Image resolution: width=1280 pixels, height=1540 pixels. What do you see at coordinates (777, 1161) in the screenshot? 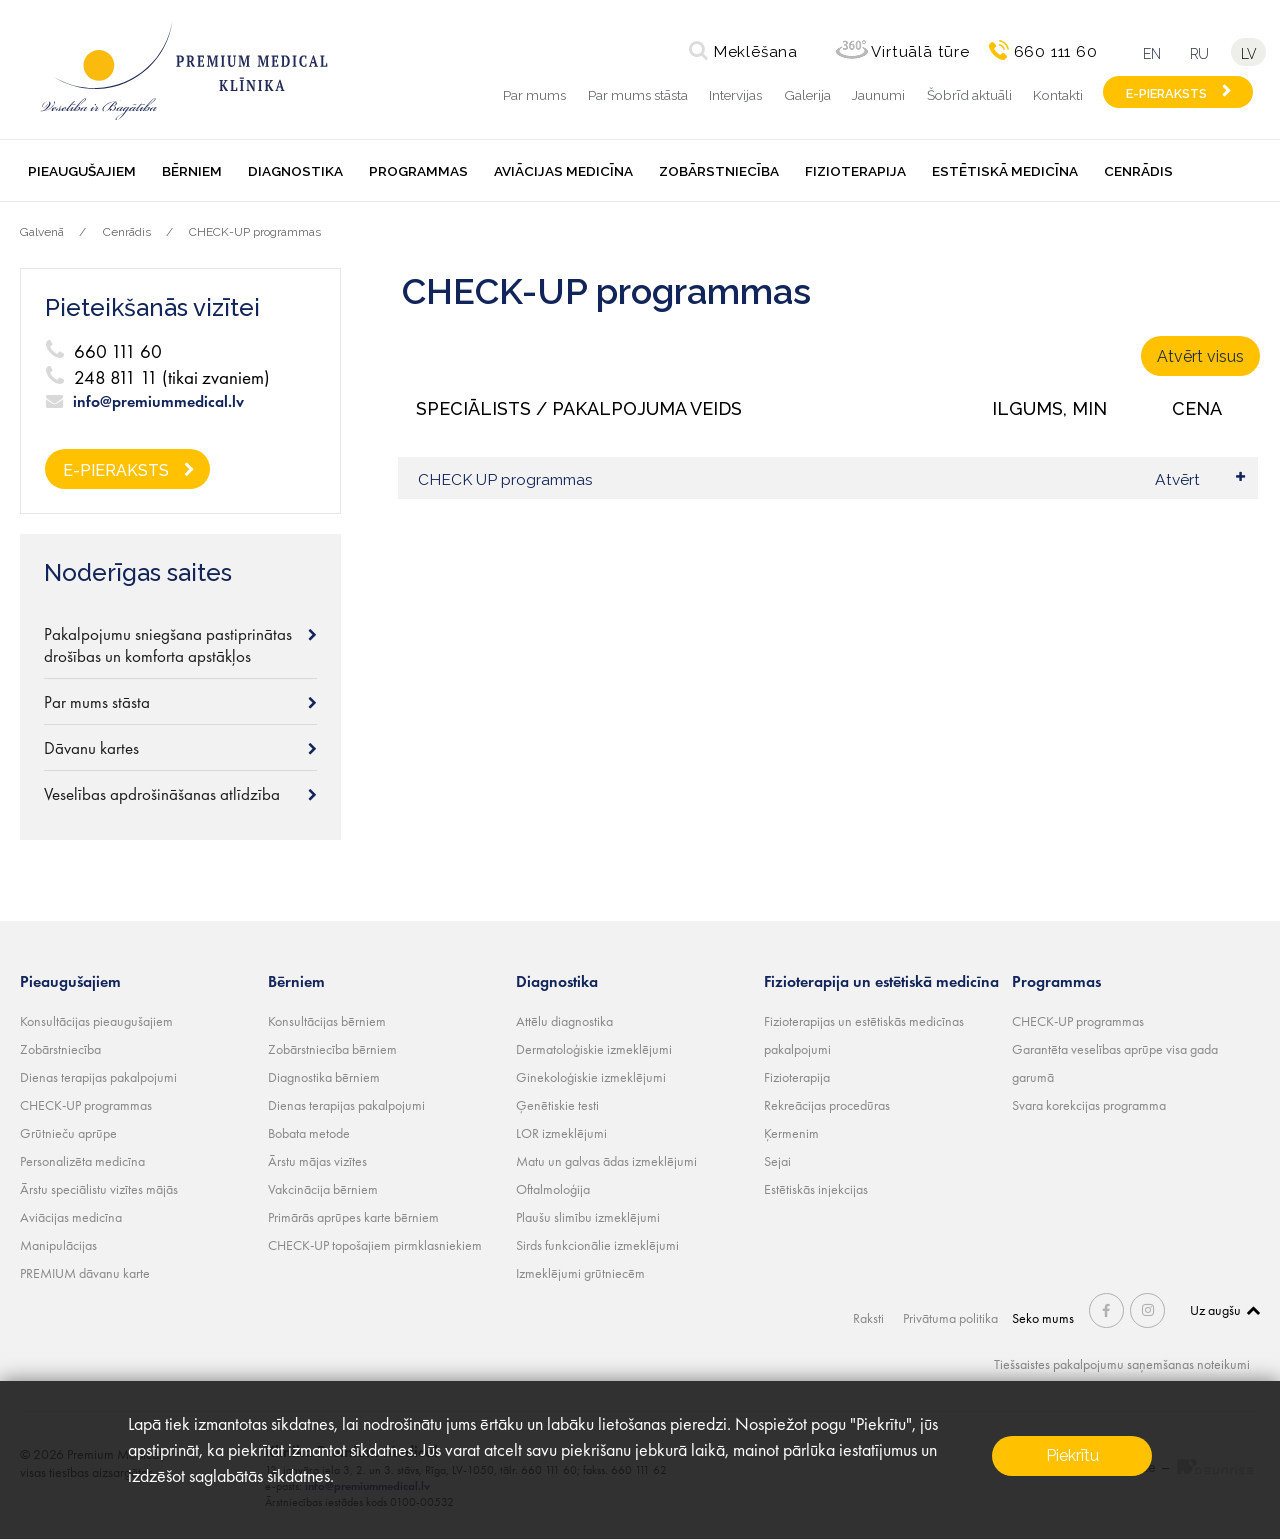
I see `Sejai` at bounding box center [777, 1161].